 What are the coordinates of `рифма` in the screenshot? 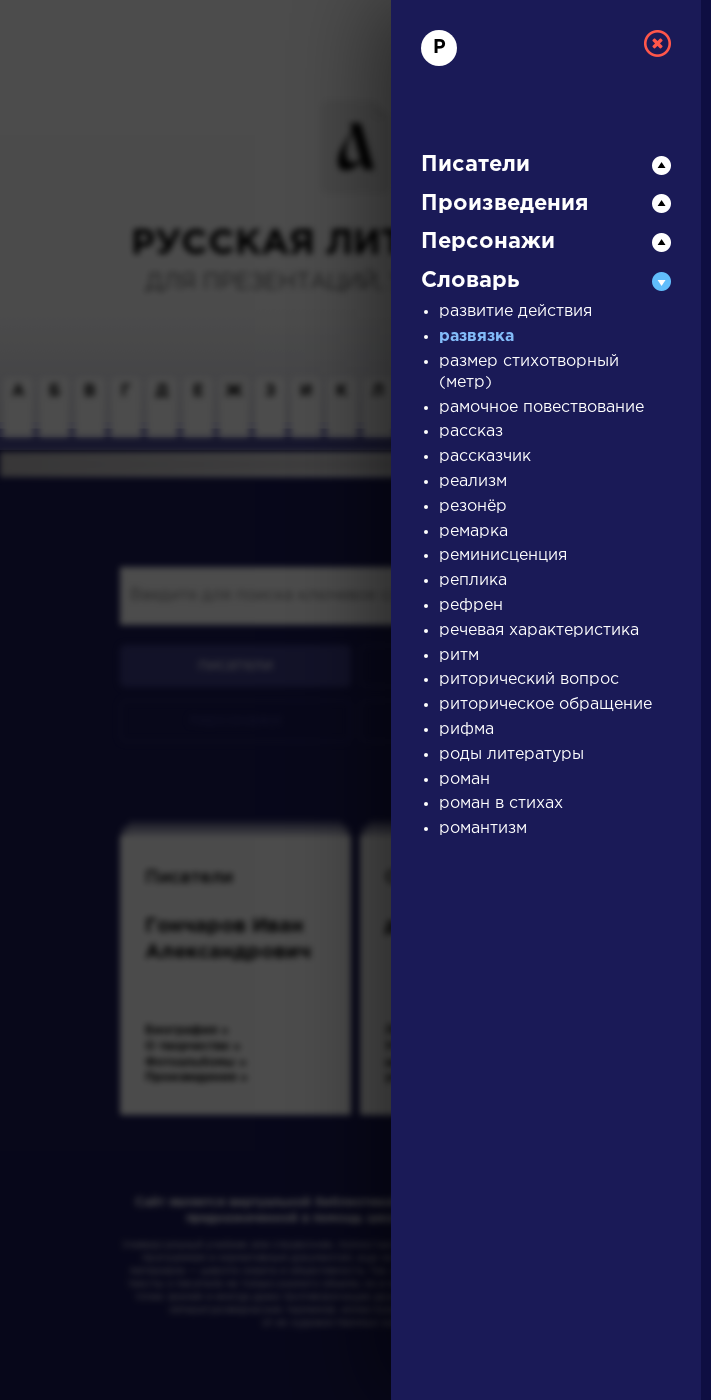 It's located at (466, 729).